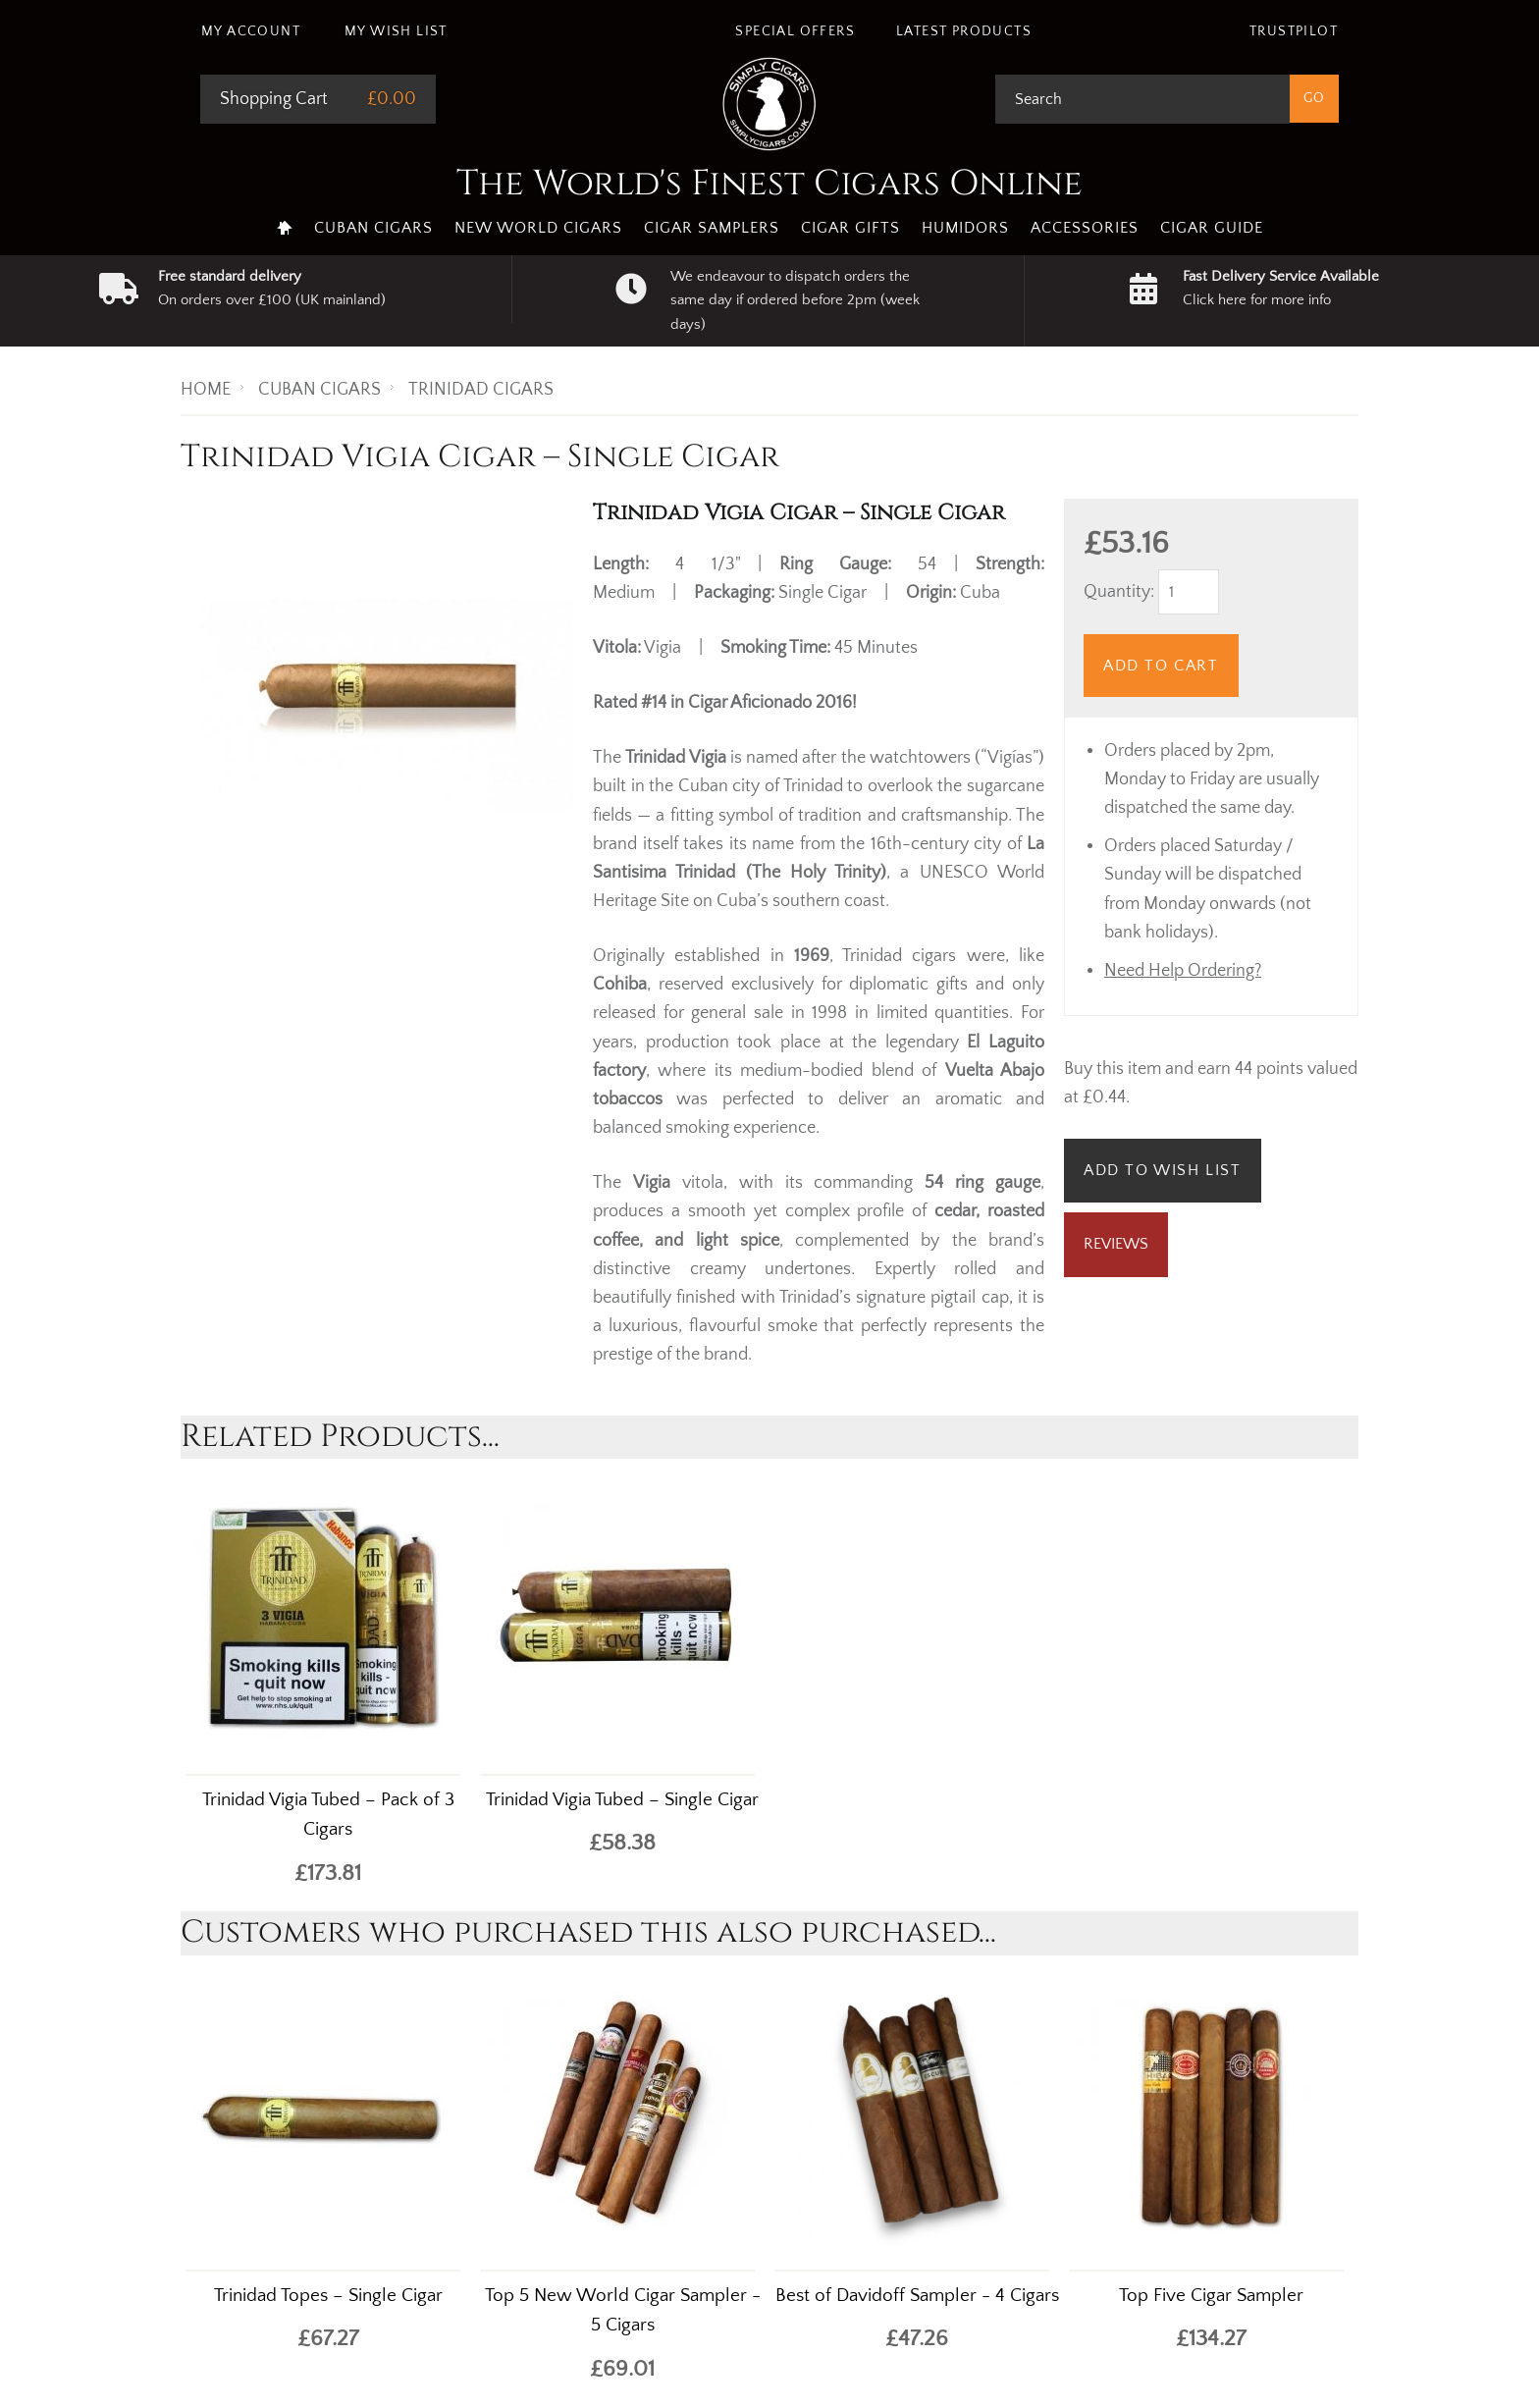  Describe the element at coordinates (250, 31) in the screenshot. I see `My Account` at that location.